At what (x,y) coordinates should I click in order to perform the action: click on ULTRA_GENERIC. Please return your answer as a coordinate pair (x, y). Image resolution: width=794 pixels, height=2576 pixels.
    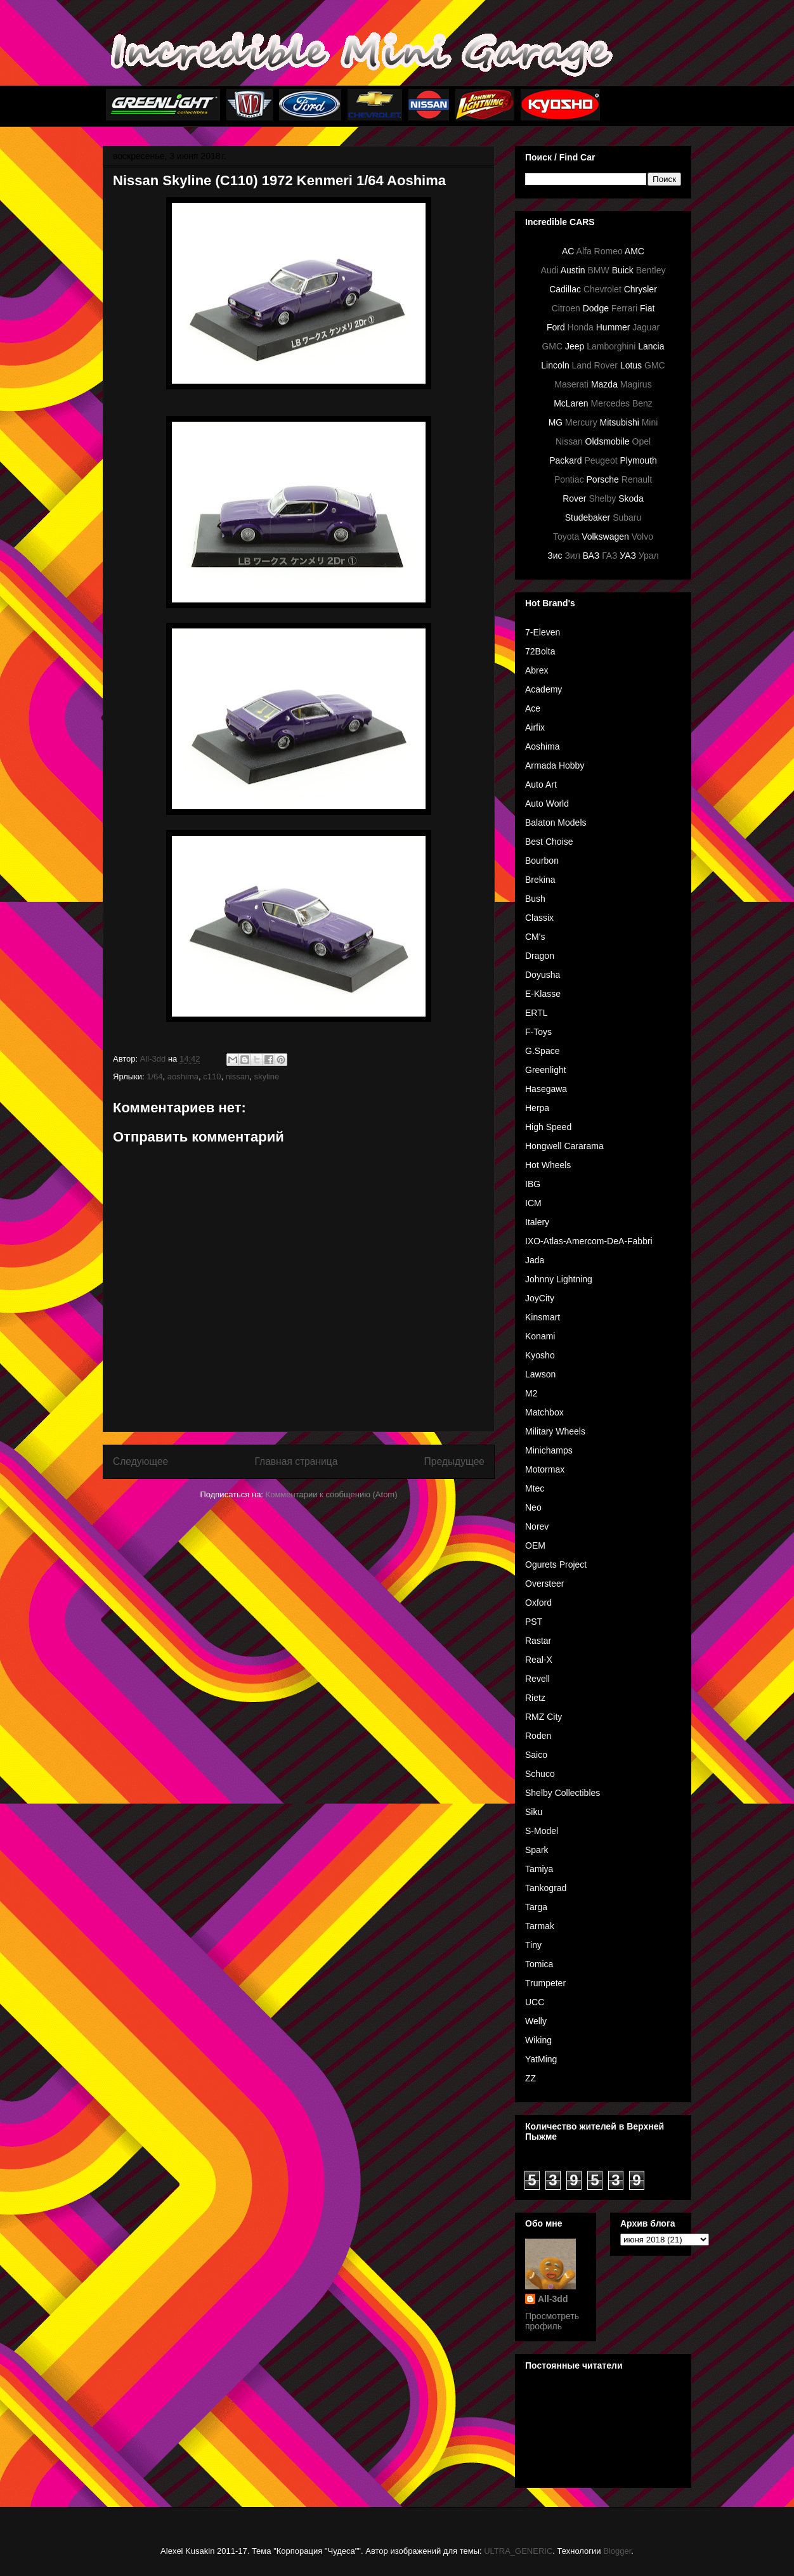
    Looking at the image, I should click on (518, 2551).